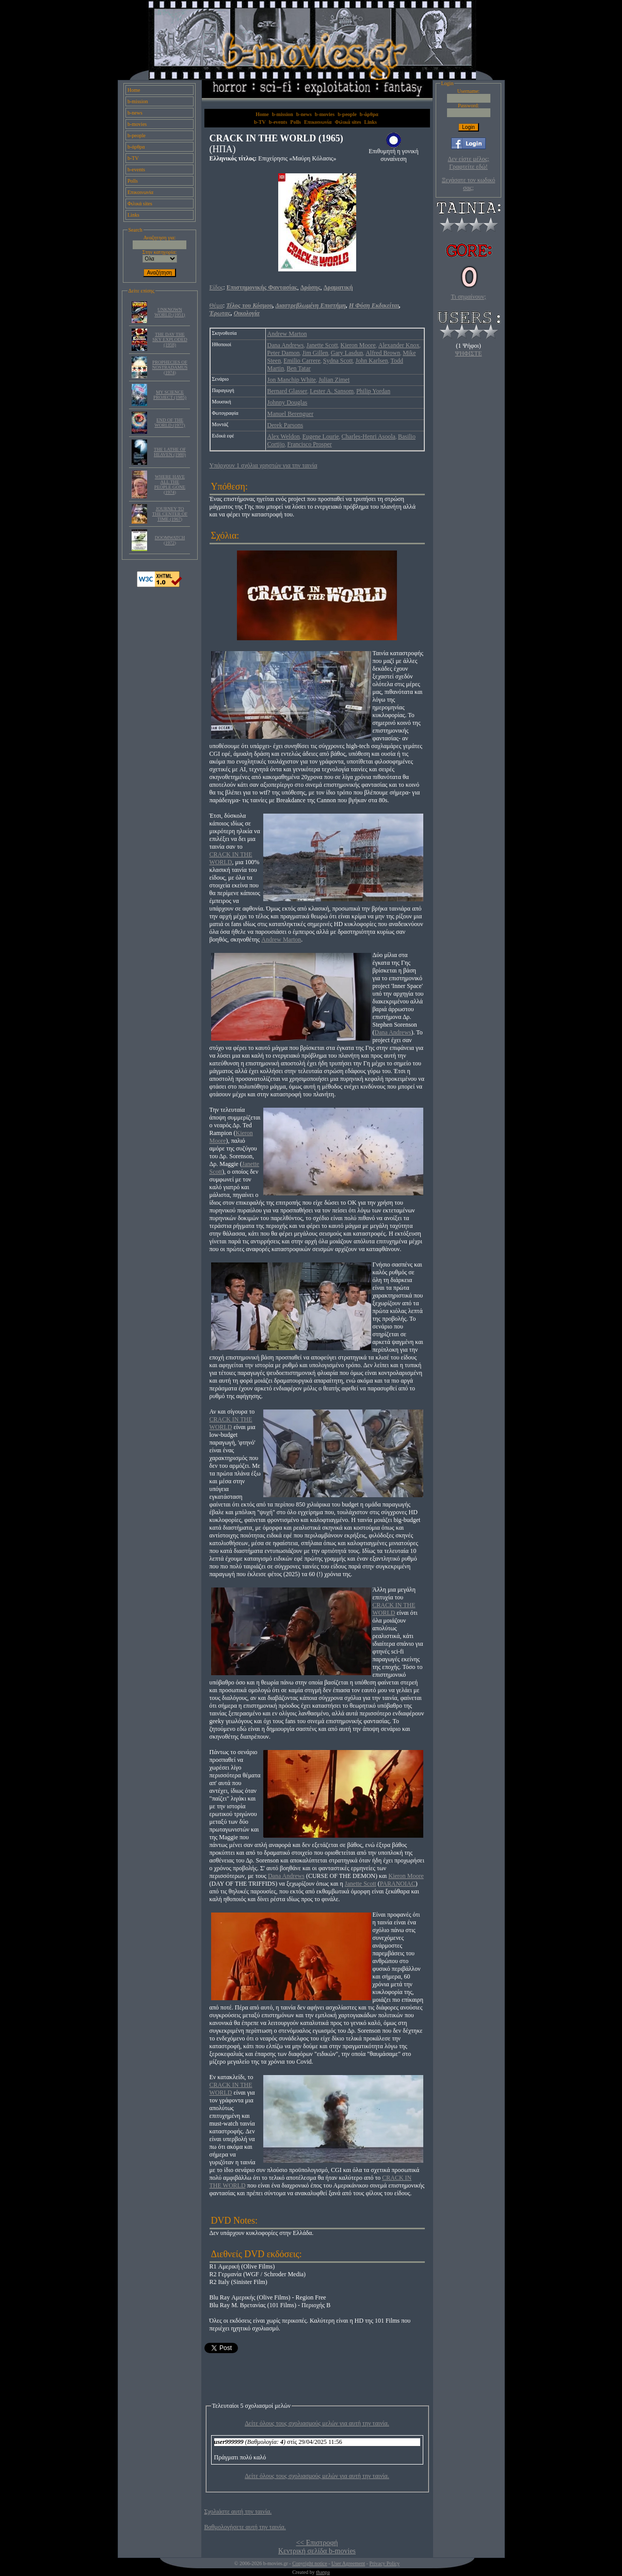  Describe the element at coordinates (398, 1883) in the screenshot. I see `PARANOIAC` at that location.